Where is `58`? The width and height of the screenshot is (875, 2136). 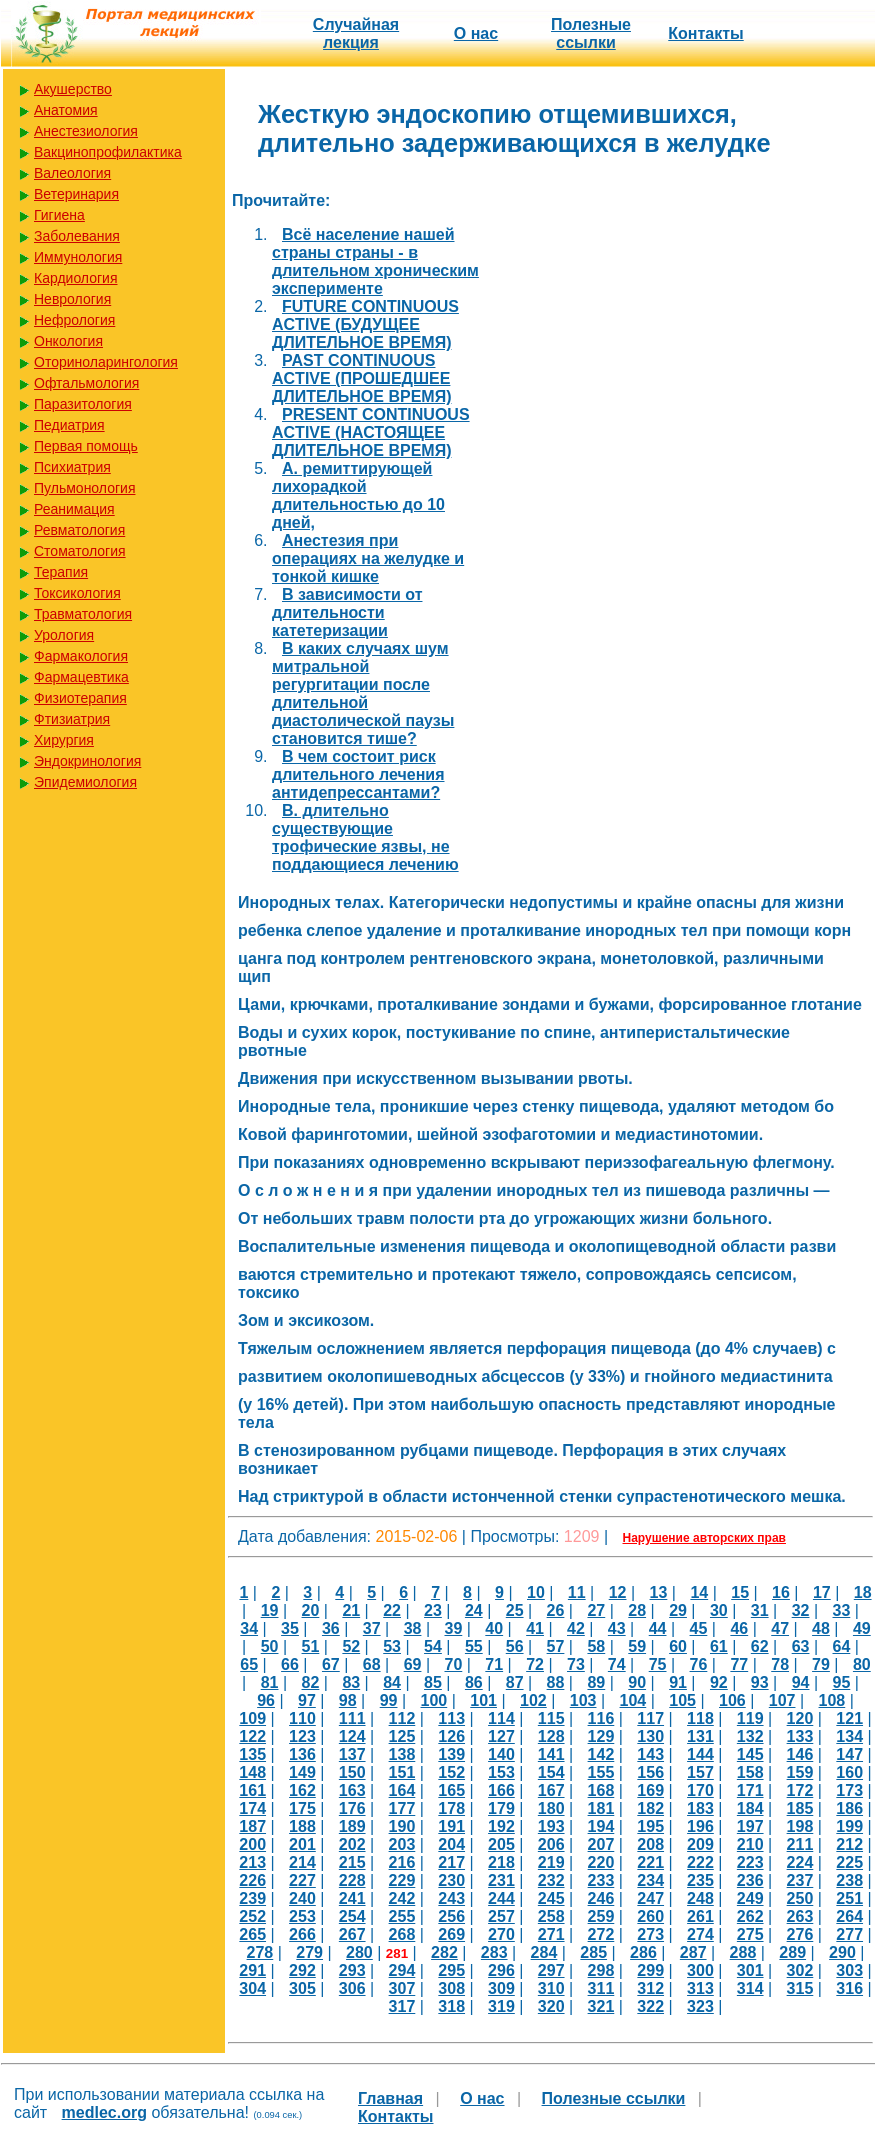 58 is located at coordinates (596, 1646).